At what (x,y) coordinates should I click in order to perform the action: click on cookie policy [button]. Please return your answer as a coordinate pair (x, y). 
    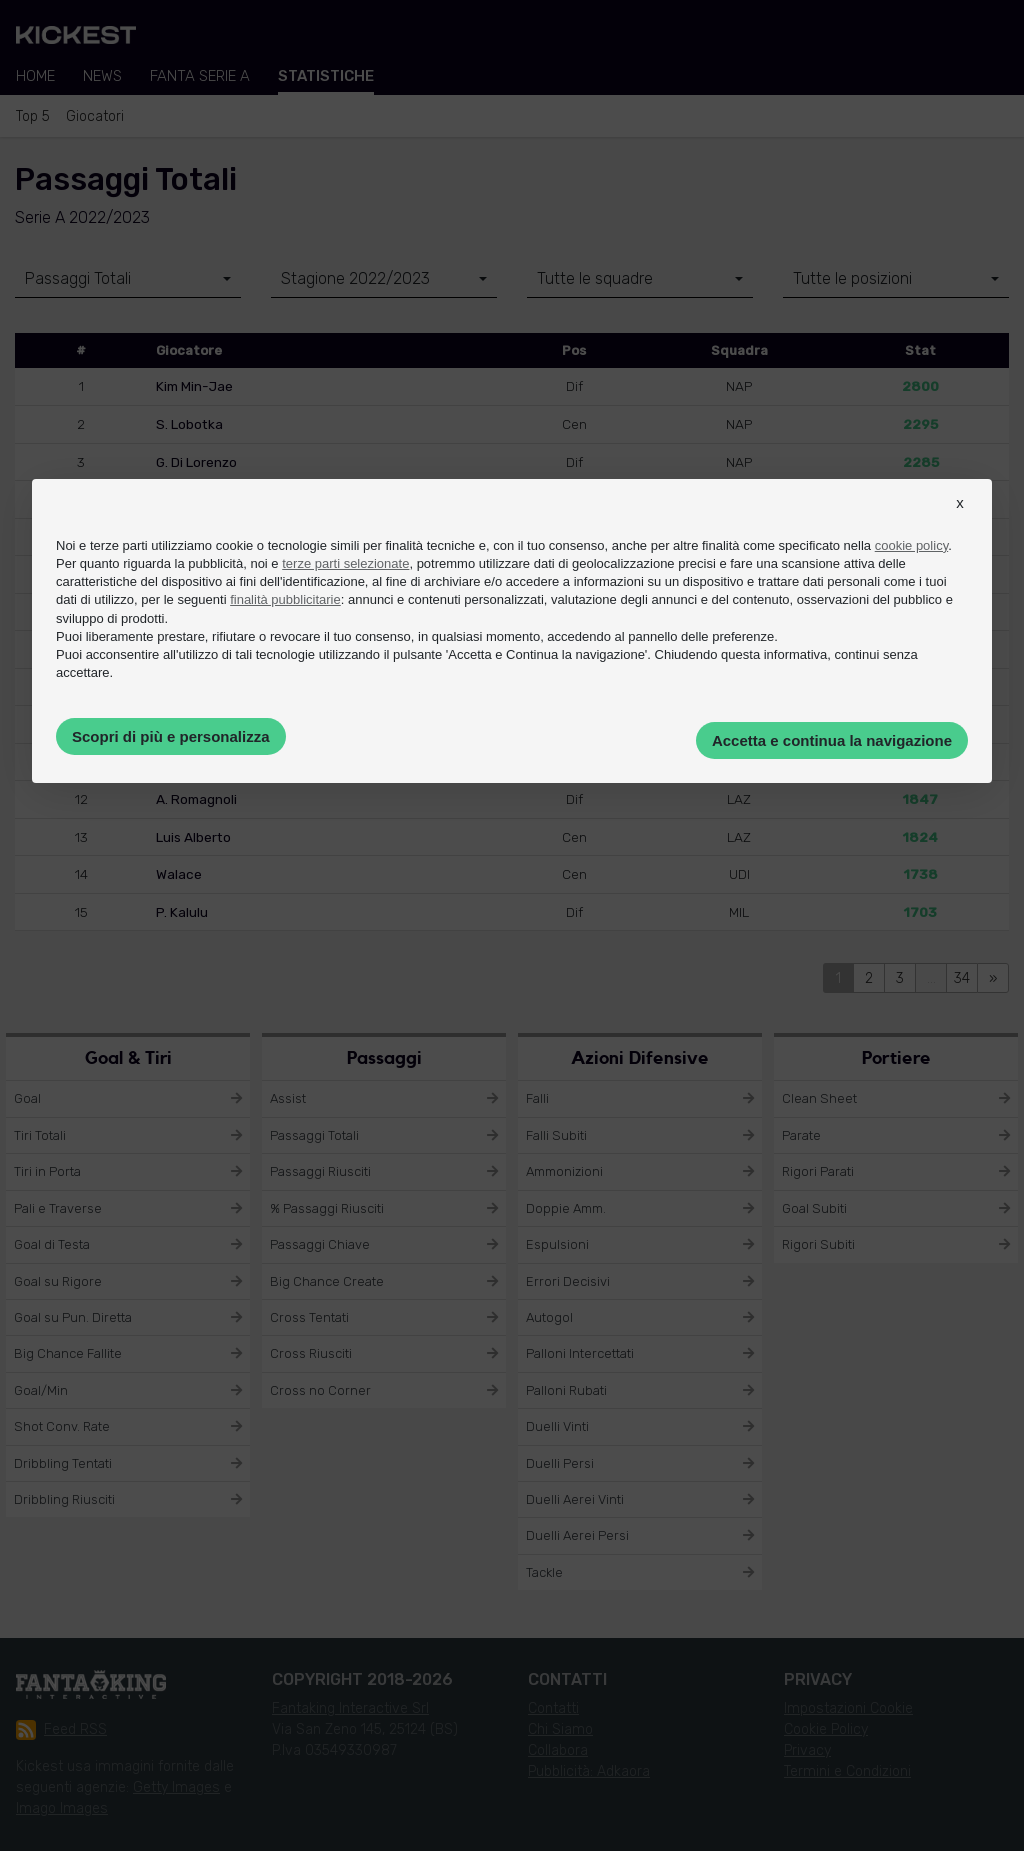
    Looking at the image, I should click on (911, 545).